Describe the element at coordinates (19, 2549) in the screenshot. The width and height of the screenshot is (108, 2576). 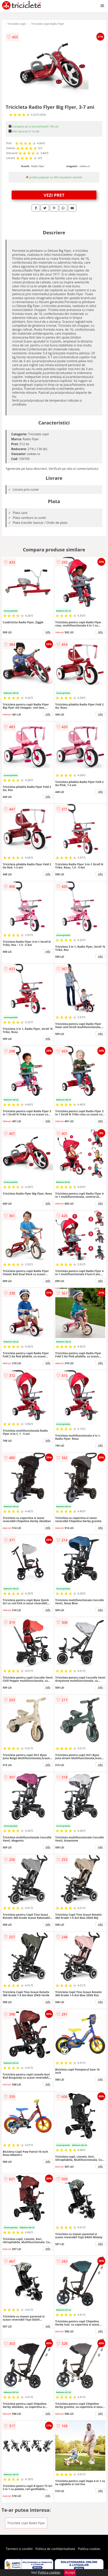
I see `Termeni si conditii` at that location.